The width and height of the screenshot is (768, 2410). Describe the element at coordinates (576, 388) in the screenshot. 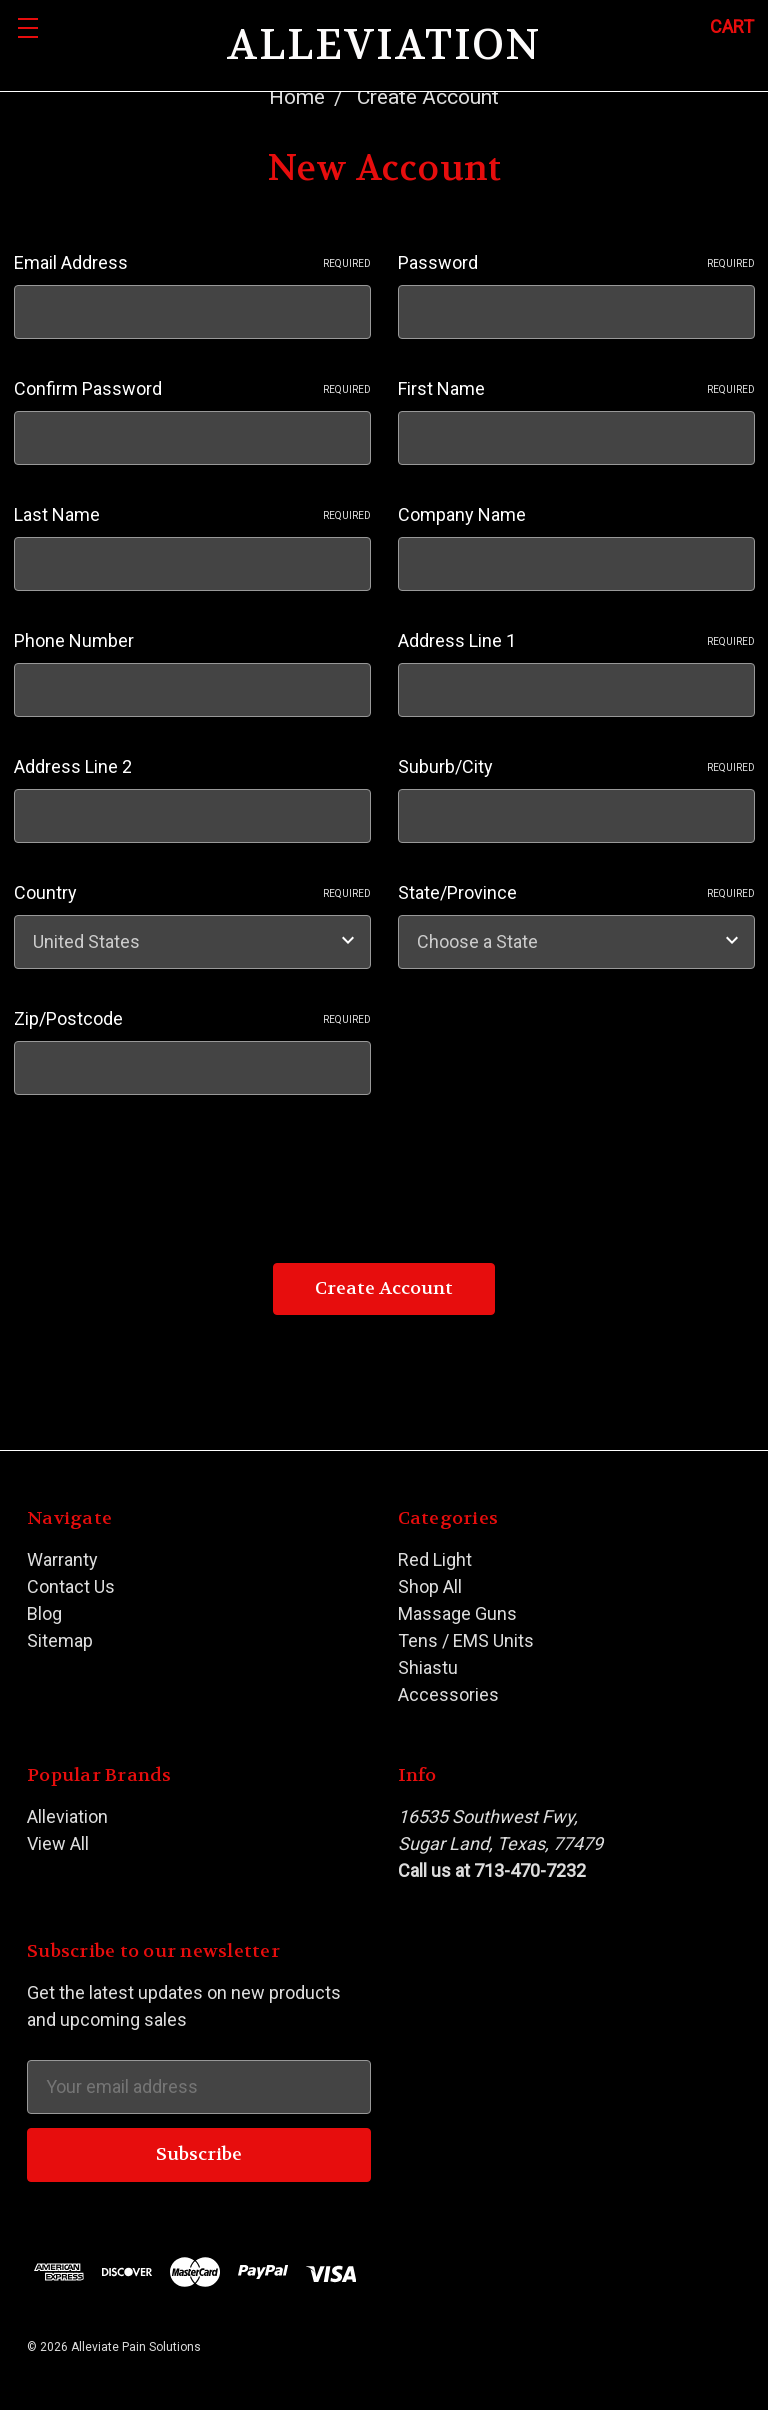

I see `First Name` at that location.